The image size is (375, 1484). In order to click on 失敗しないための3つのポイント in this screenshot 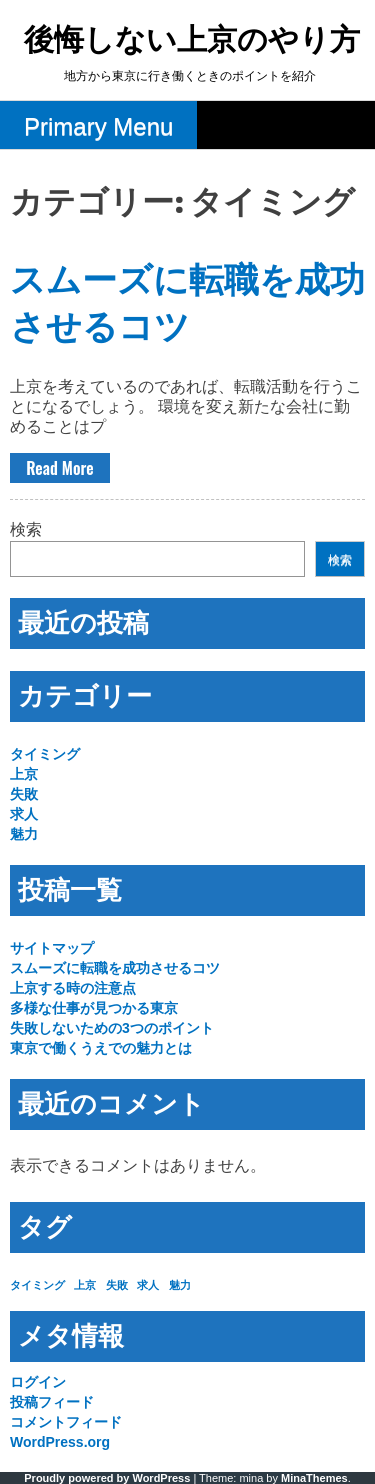, I will do `click(112, 1028)`.